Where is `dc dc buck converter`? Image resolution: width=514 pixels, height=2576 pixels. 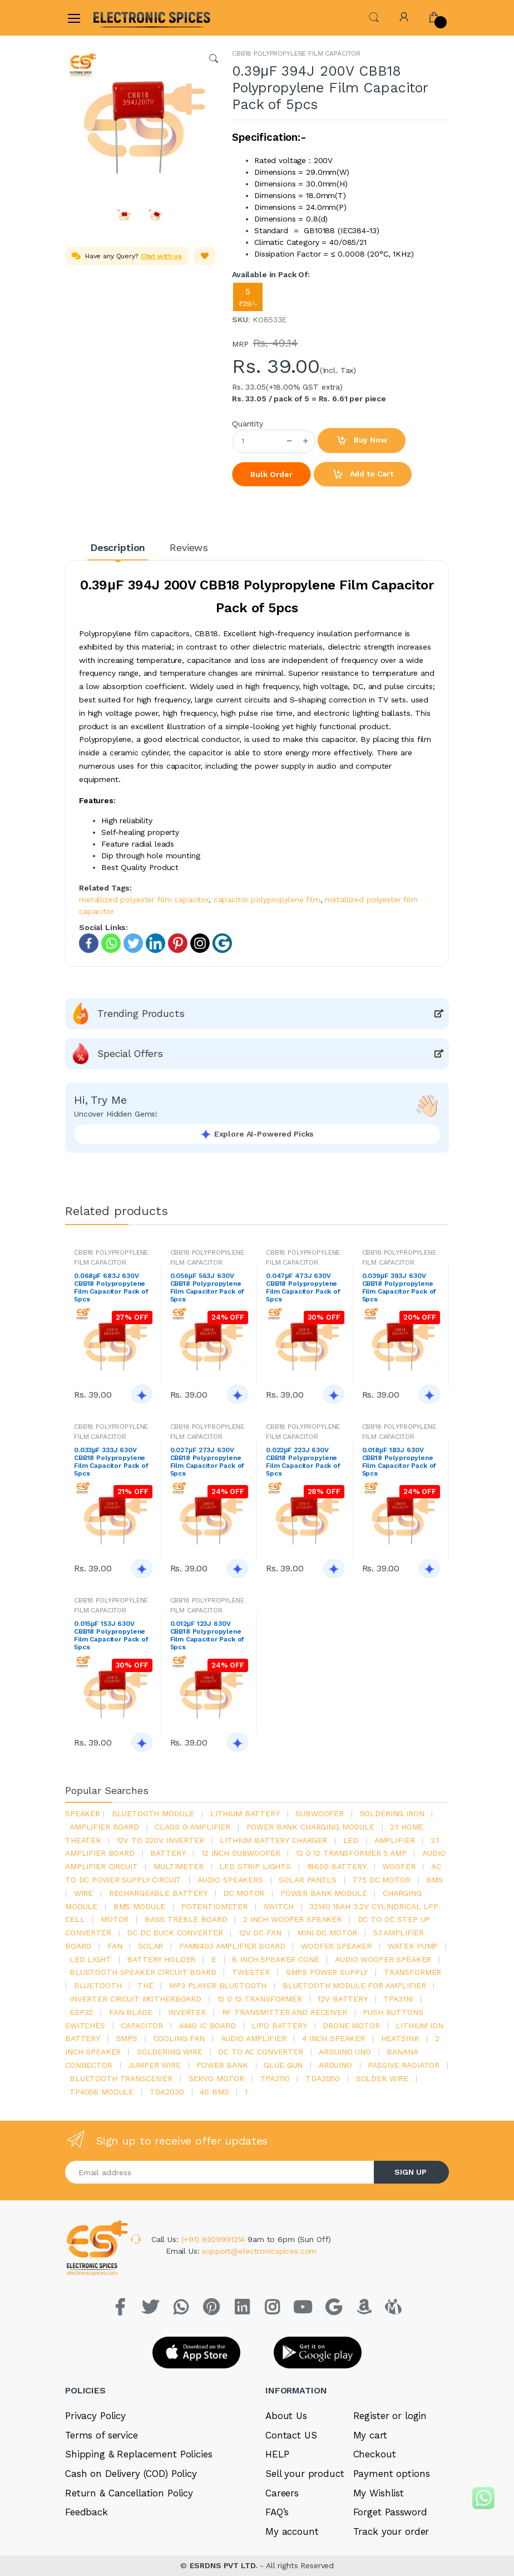
dc dc buck converter is located at coordinates (175, 1932).